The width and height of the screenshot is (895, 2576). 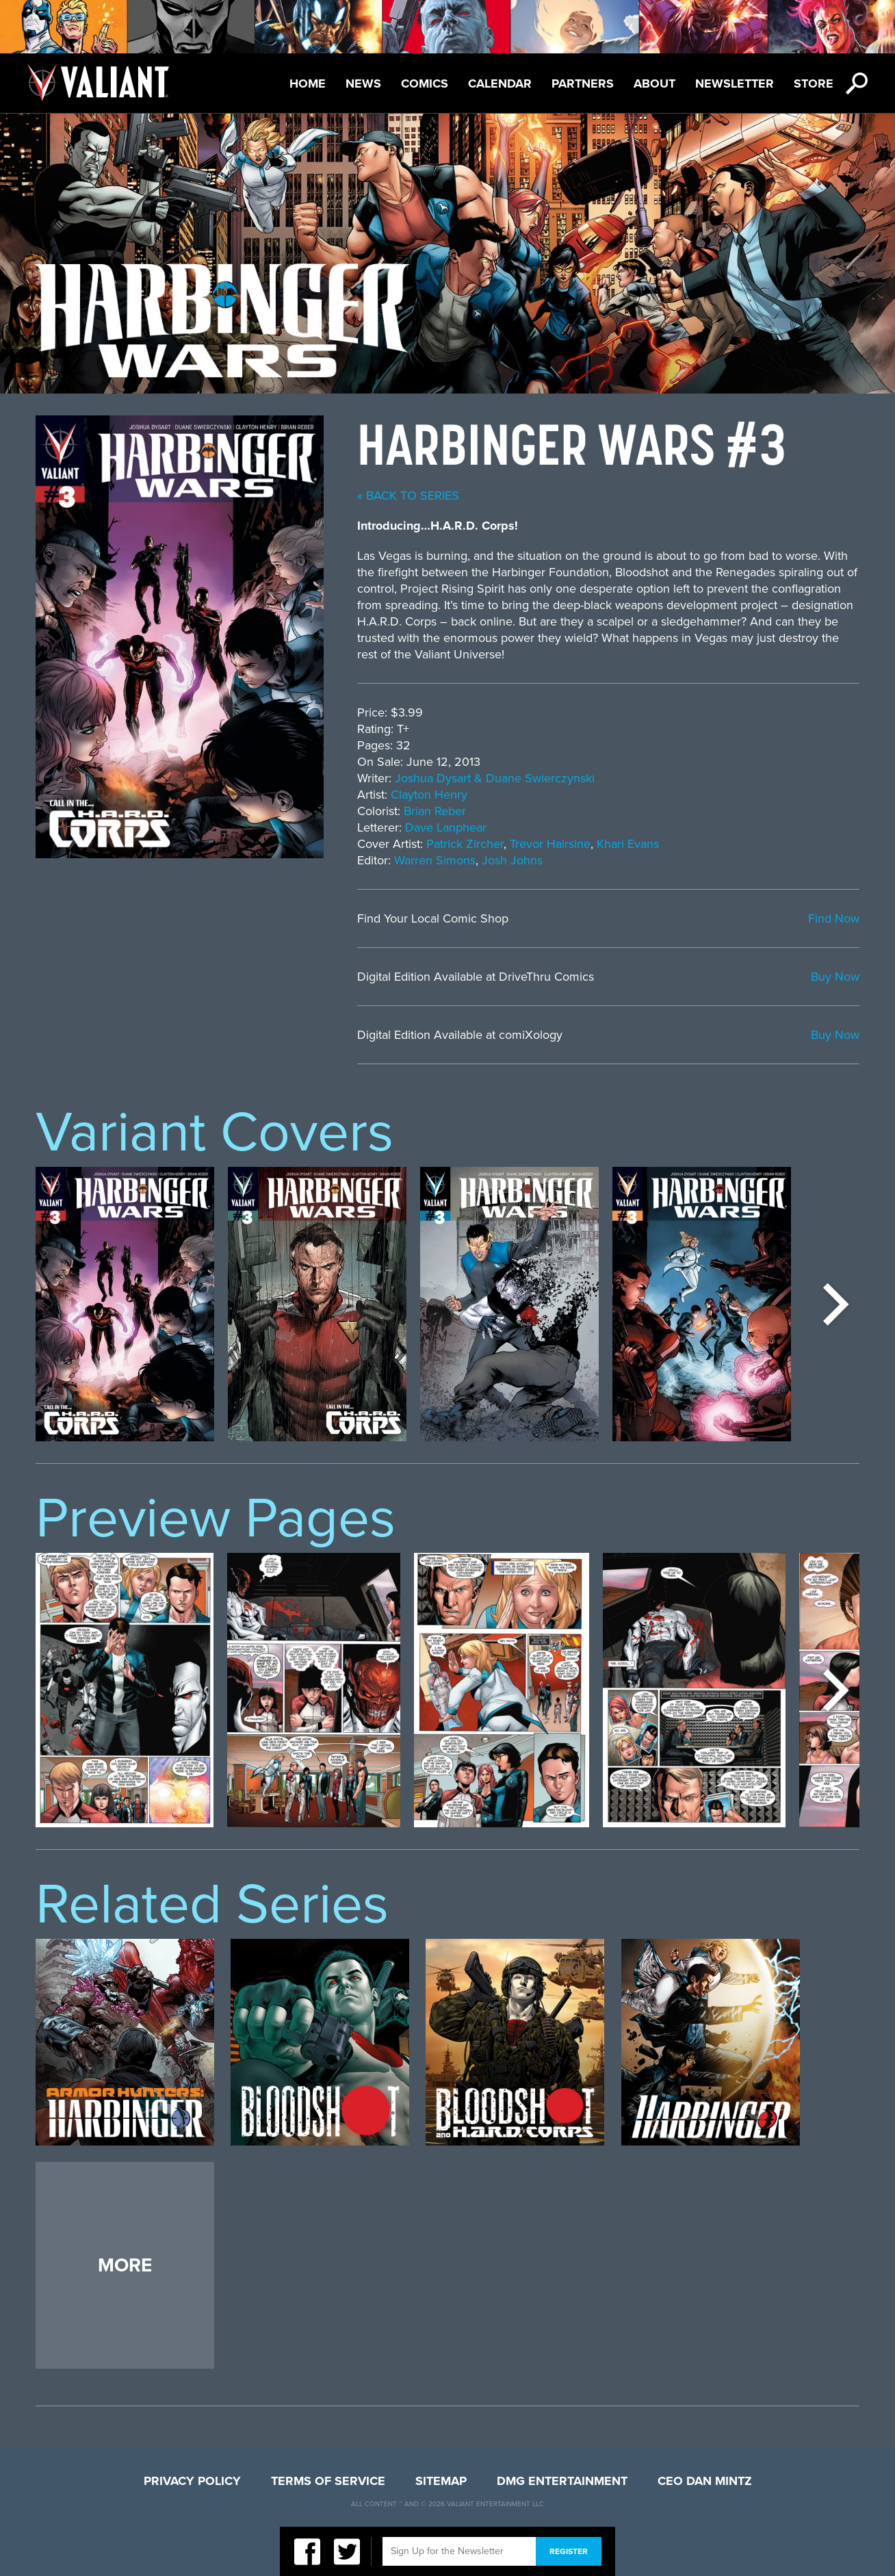 What do you see at coordinates (408, 495) in the screenshot?
I see `« back to series` at bounding box center [408, 495].